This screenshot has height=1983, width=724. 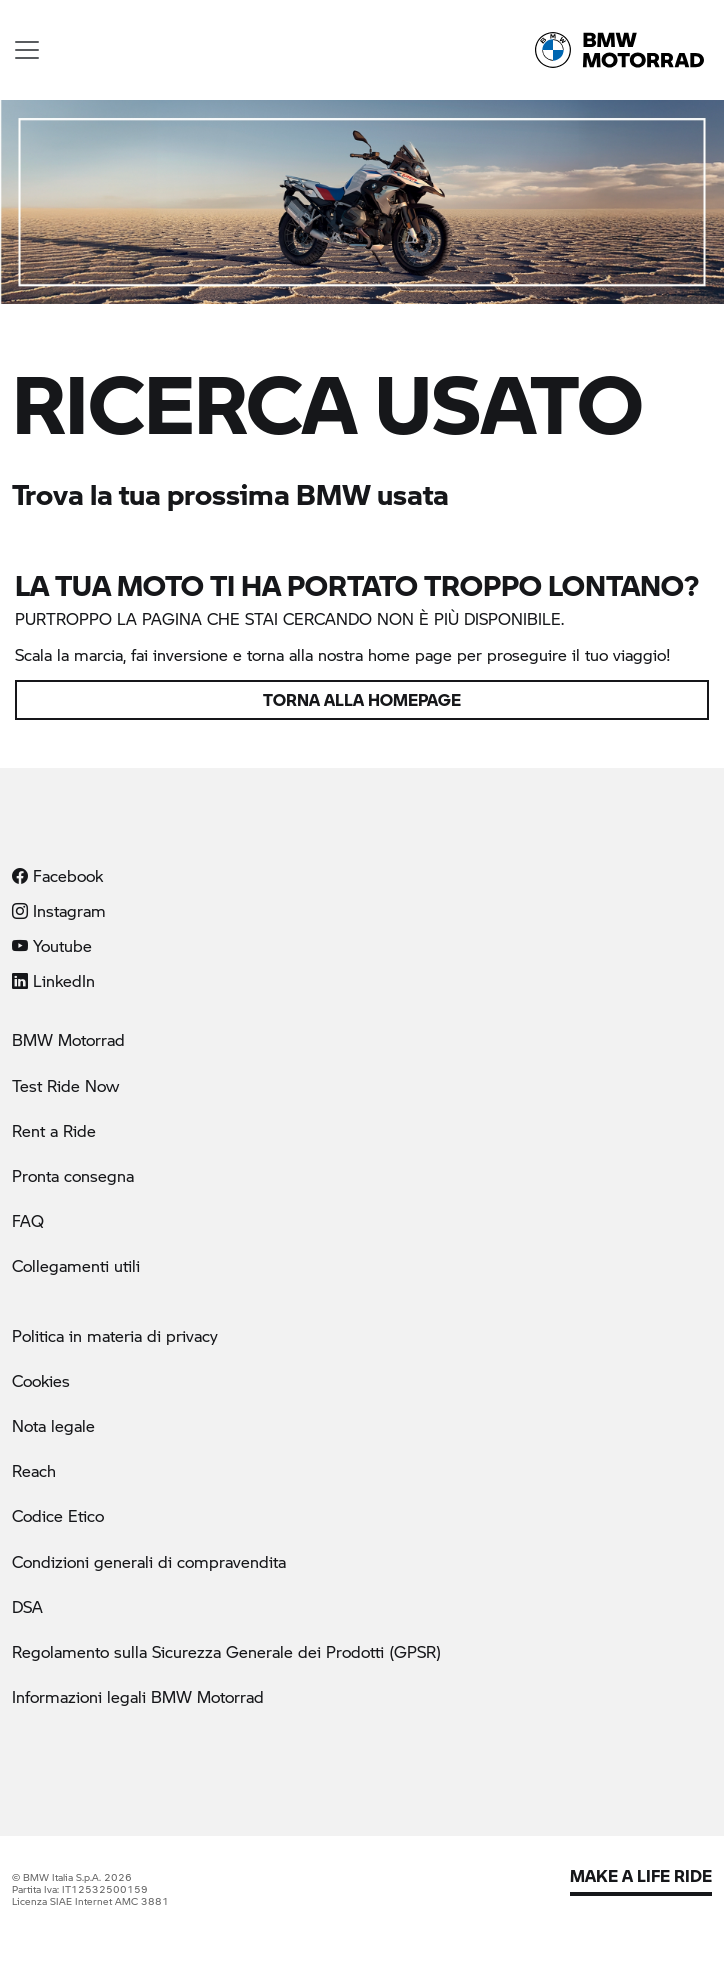 I want to click on Instagram, so click(x=59, y=910).